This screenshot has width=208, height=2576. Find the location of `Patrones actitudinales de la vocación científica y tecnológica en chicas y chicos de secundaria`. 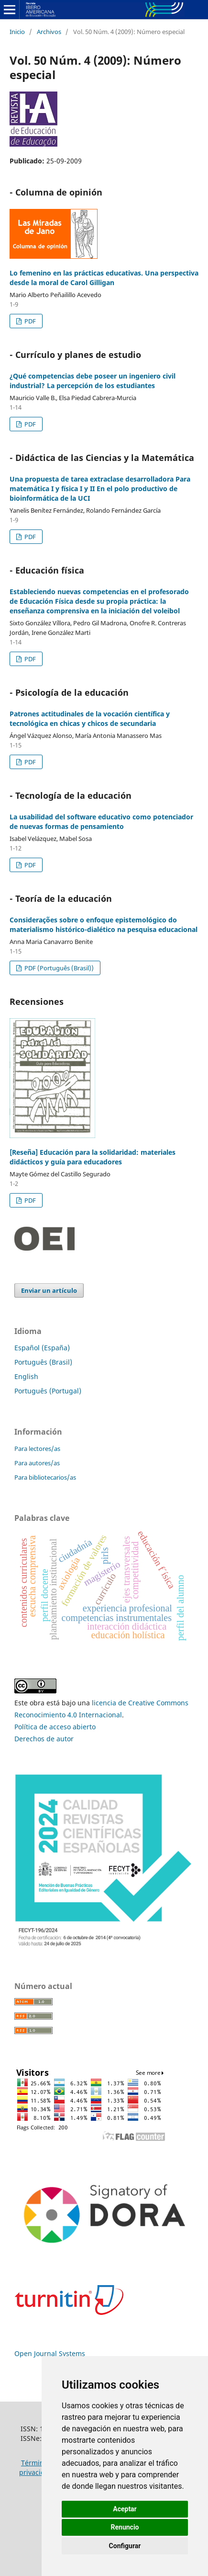

Patrones actitudinales de la vocación científica y tecnológica en chicas y chicos de secundaria is located at coordinates (90, 718).